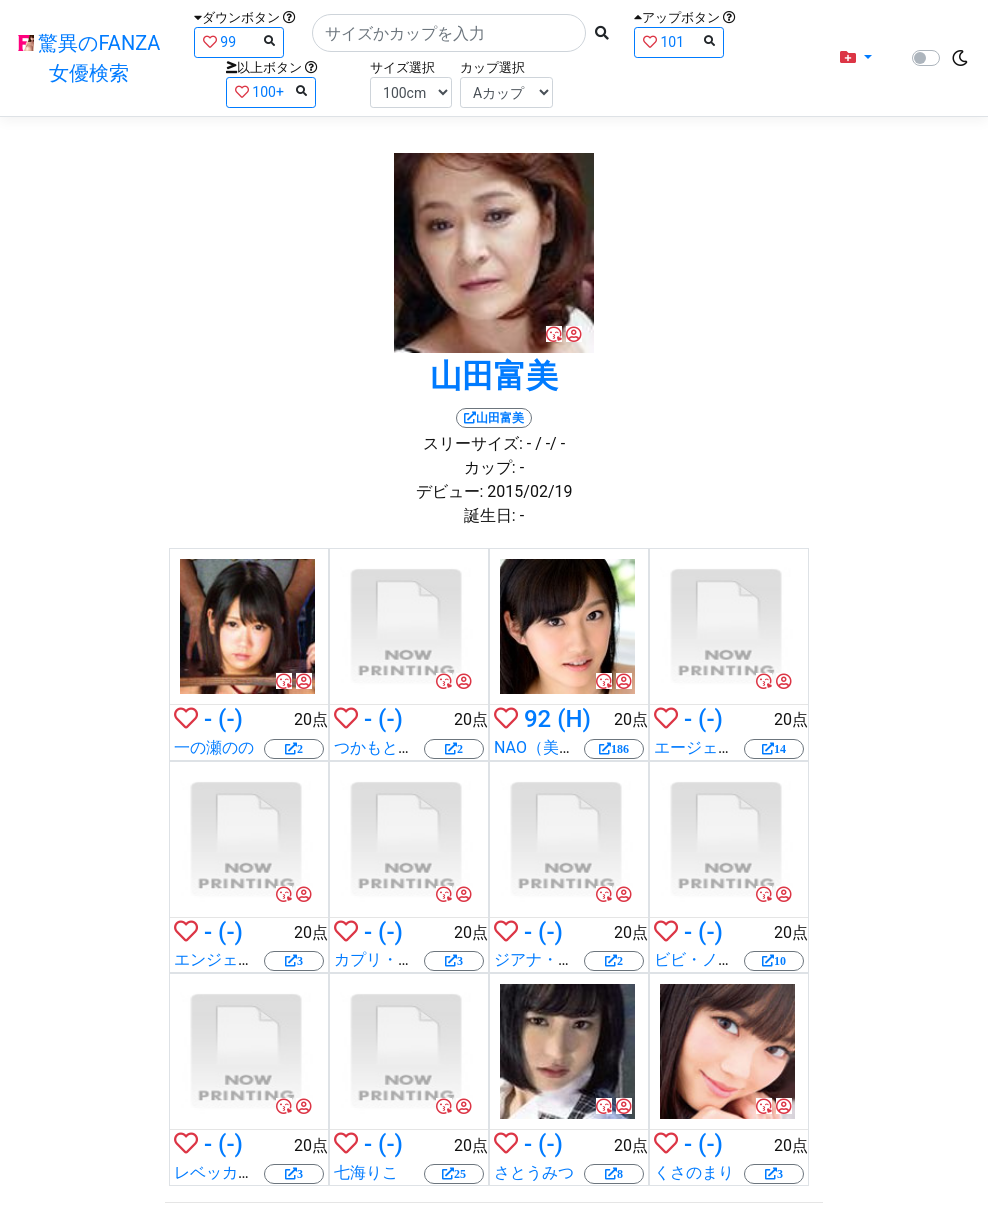  Describe the element at coordinates (558, 747) in the screenshot. I see `NAO（美竹すず）` at that location.